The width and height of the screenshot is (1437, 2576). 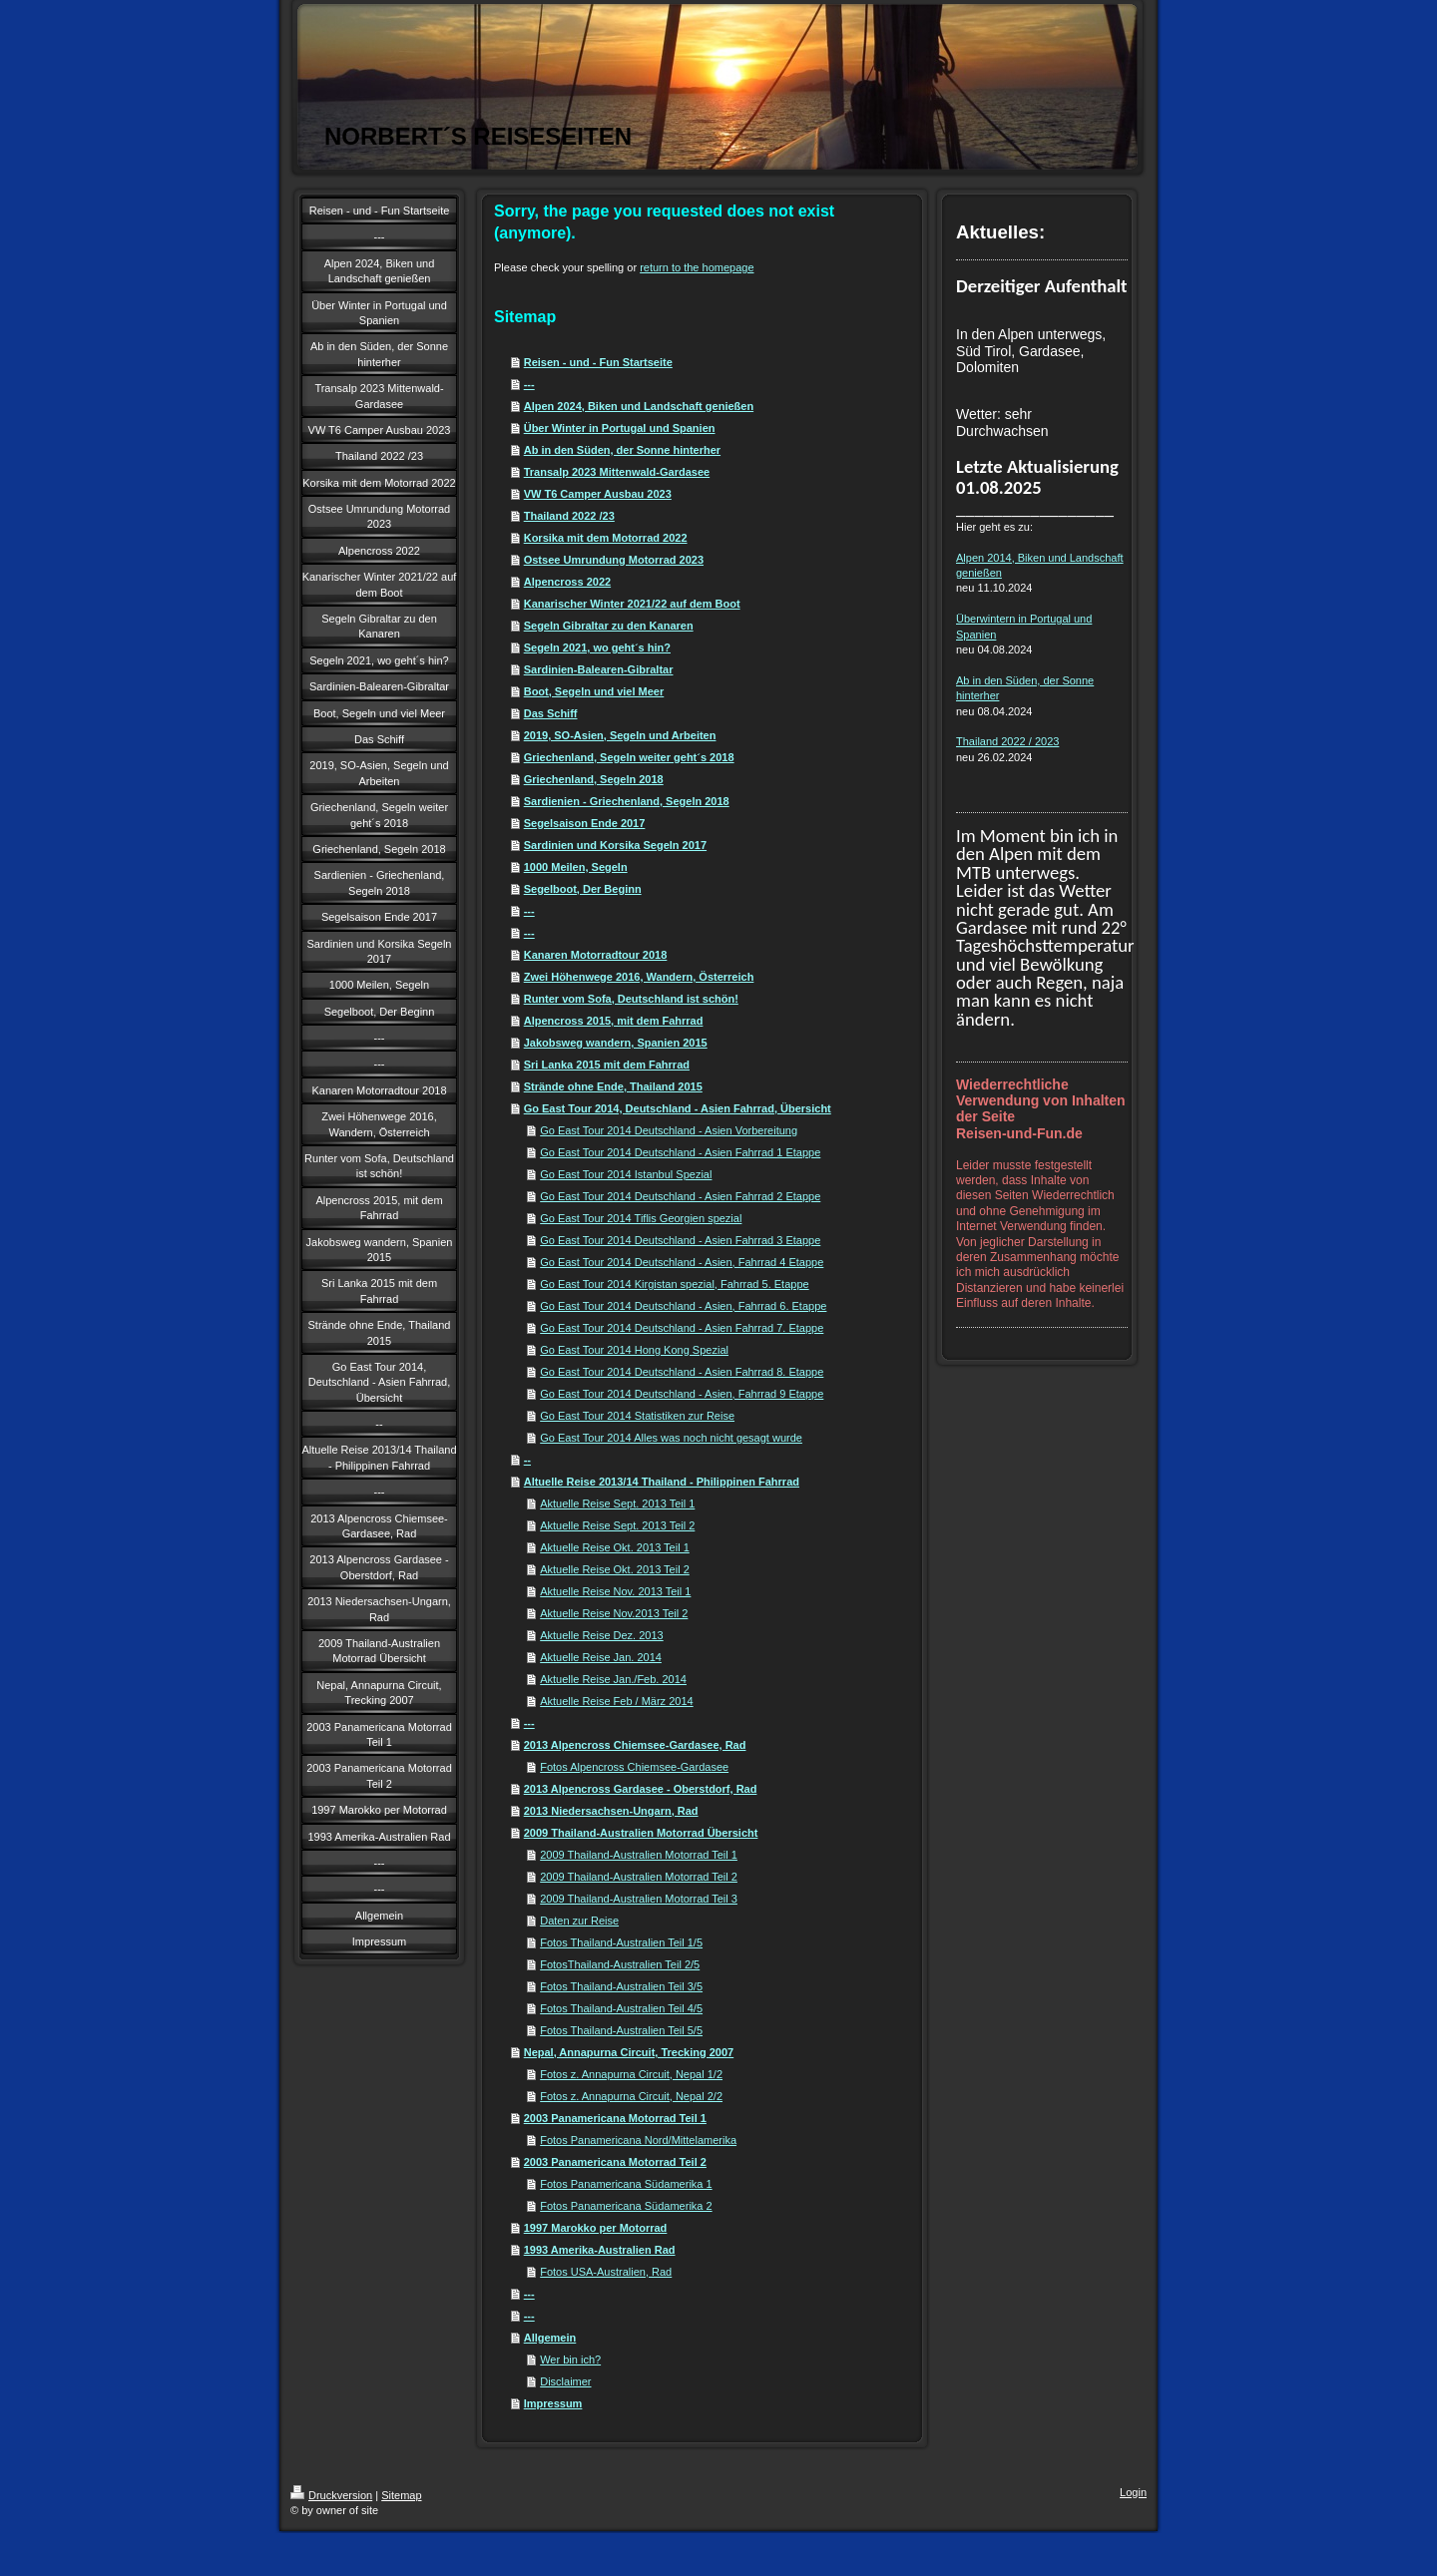 What do you see at coordinates (622, 450) in the screenshot?
I see `Ab in den Süden, der Sonne hinterher` at bounding box center [622, 450].